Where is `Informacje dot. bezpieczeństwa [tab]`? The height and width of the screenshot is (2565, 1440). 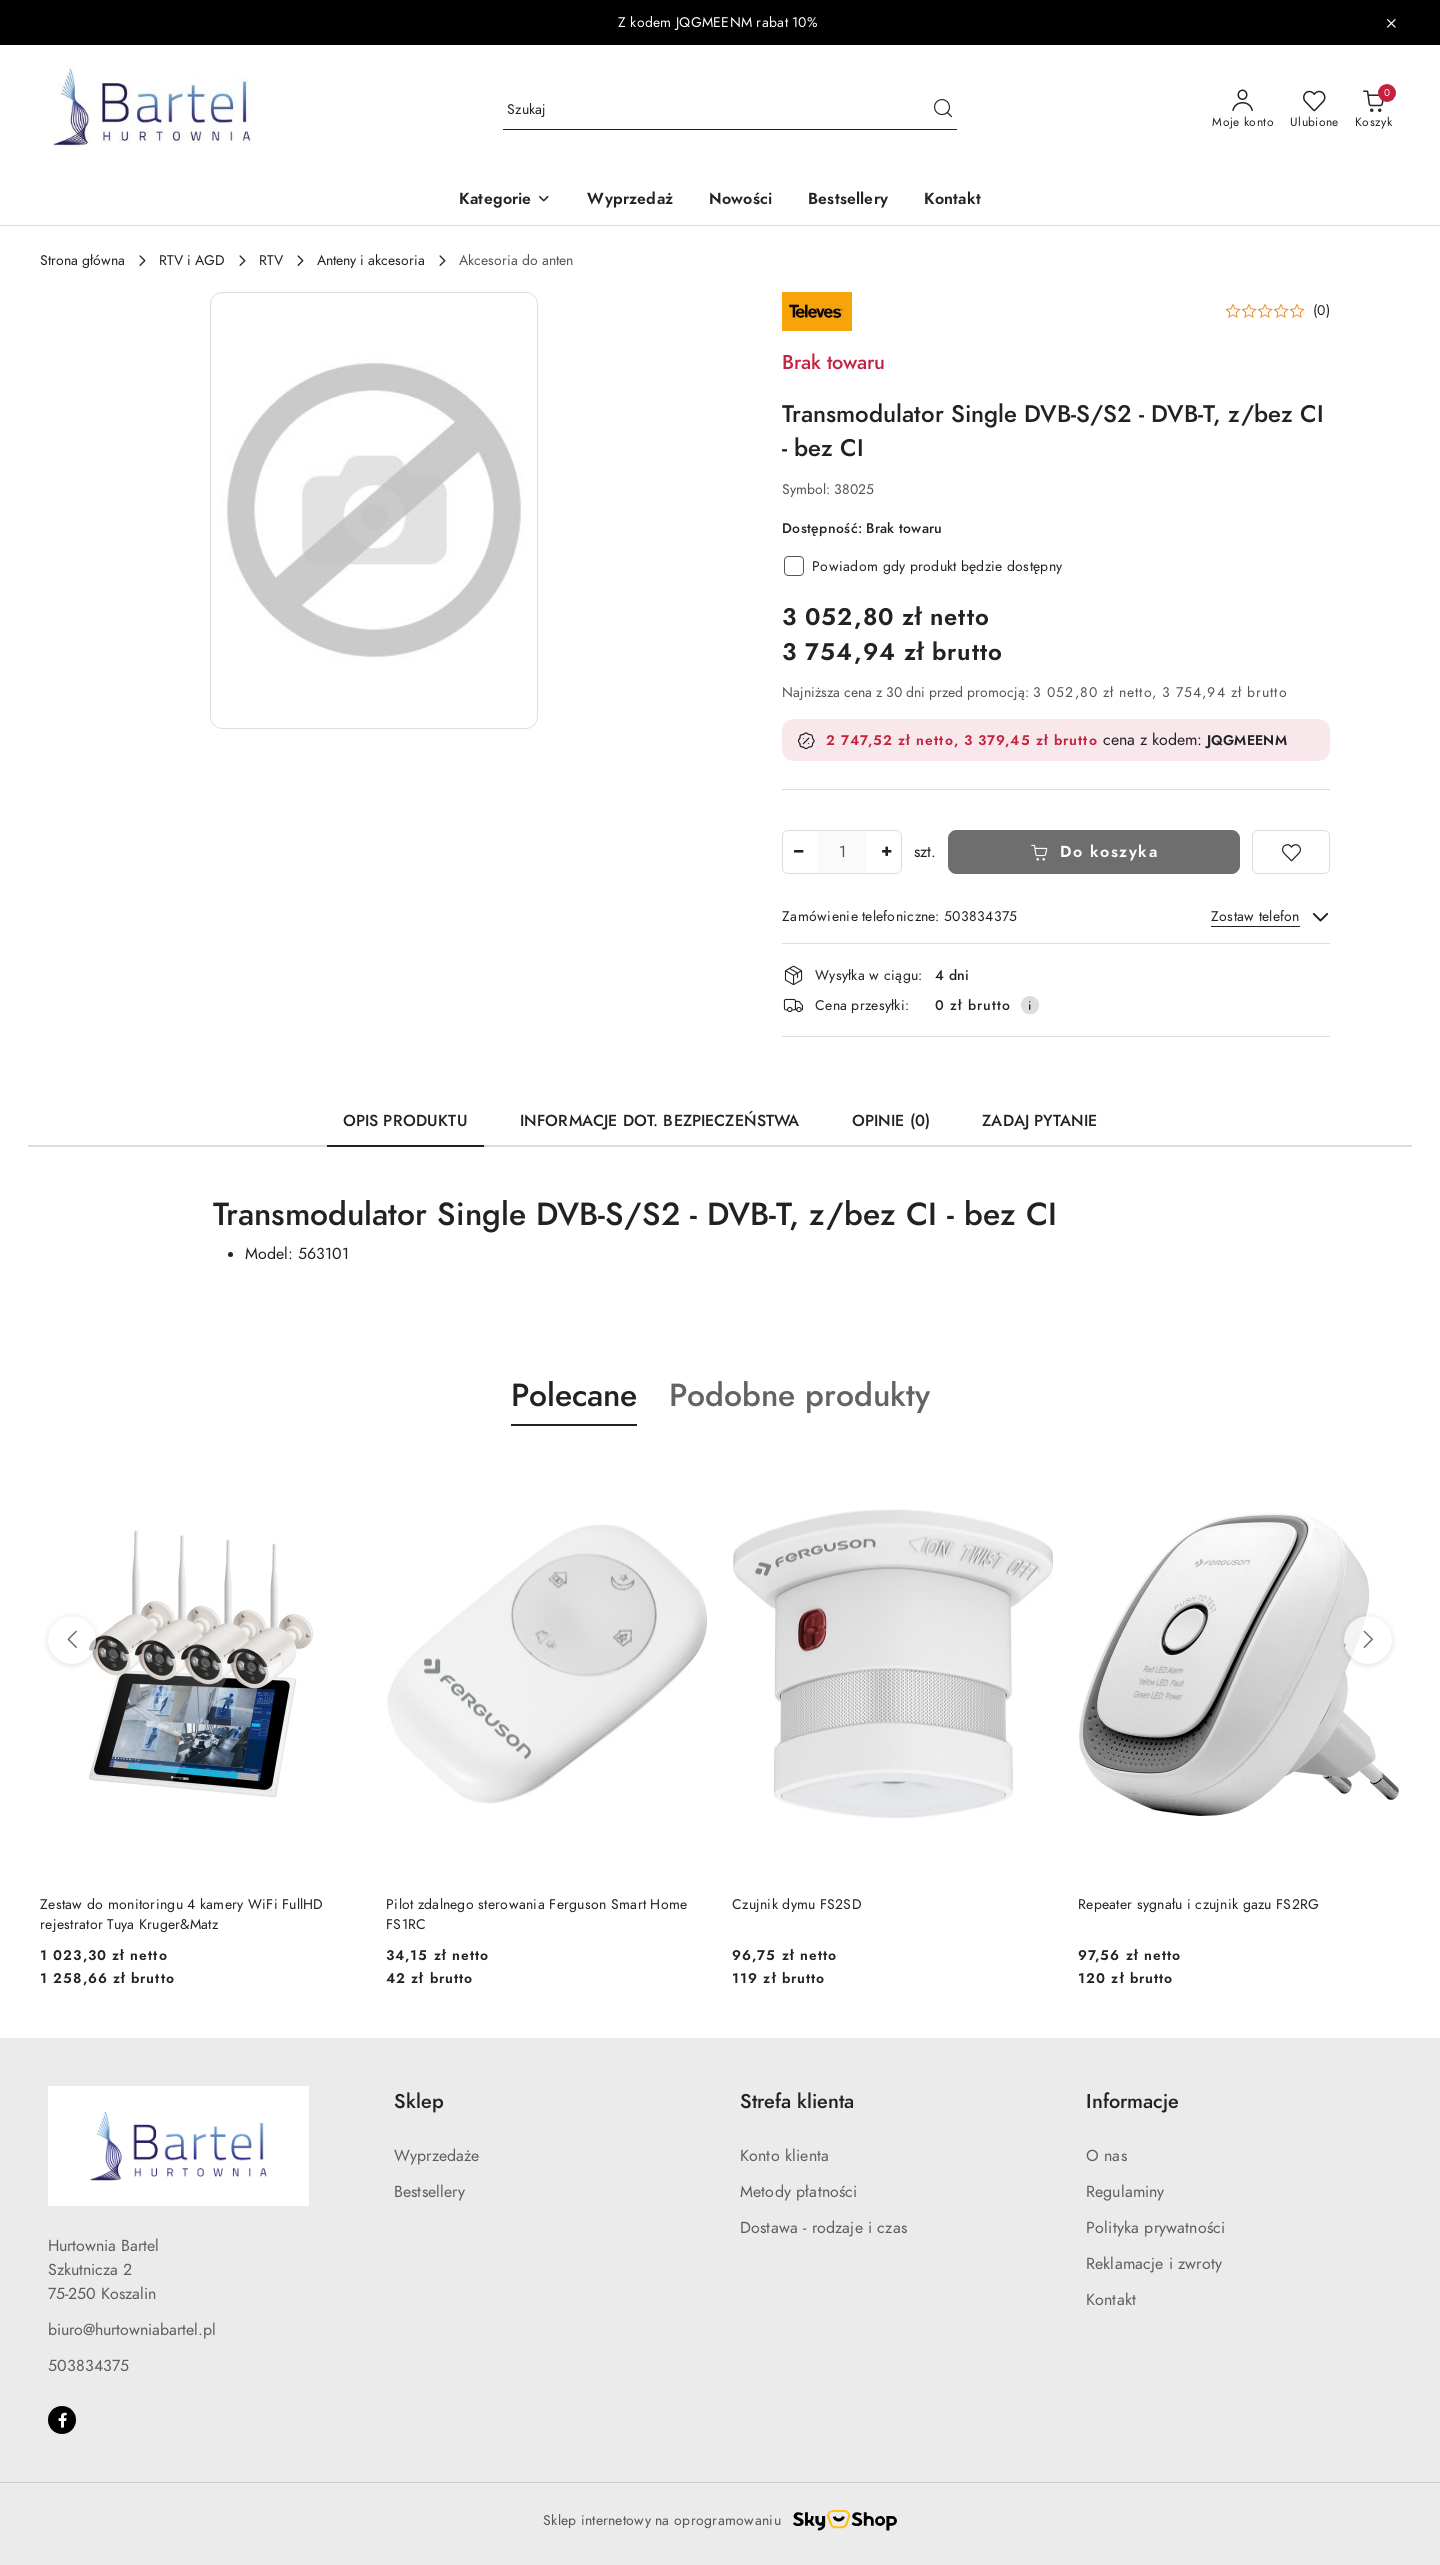
Informacje dot. bezpieczeństwa [tab] is located at coordinates (660, 1121).